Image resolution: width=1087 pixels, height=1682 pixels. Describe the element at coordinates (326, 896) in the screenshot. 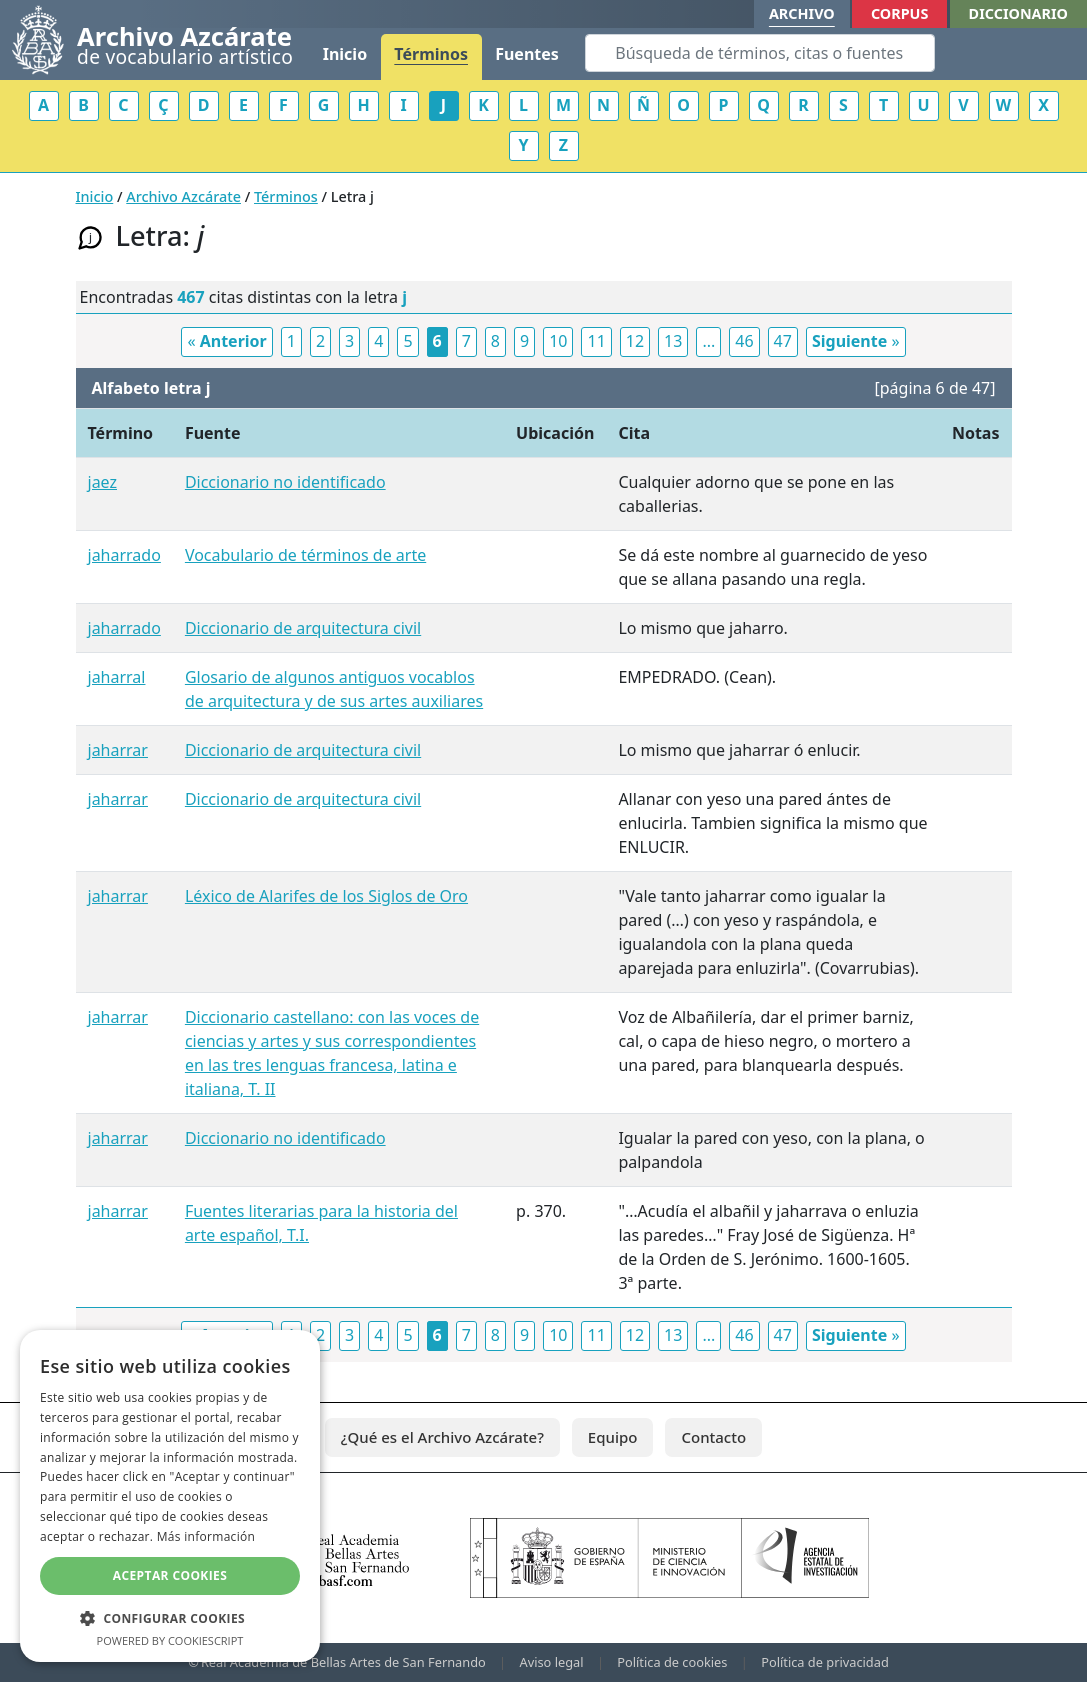

I see `Léxico de Alarifes de los Siglos de Oro` at that location.